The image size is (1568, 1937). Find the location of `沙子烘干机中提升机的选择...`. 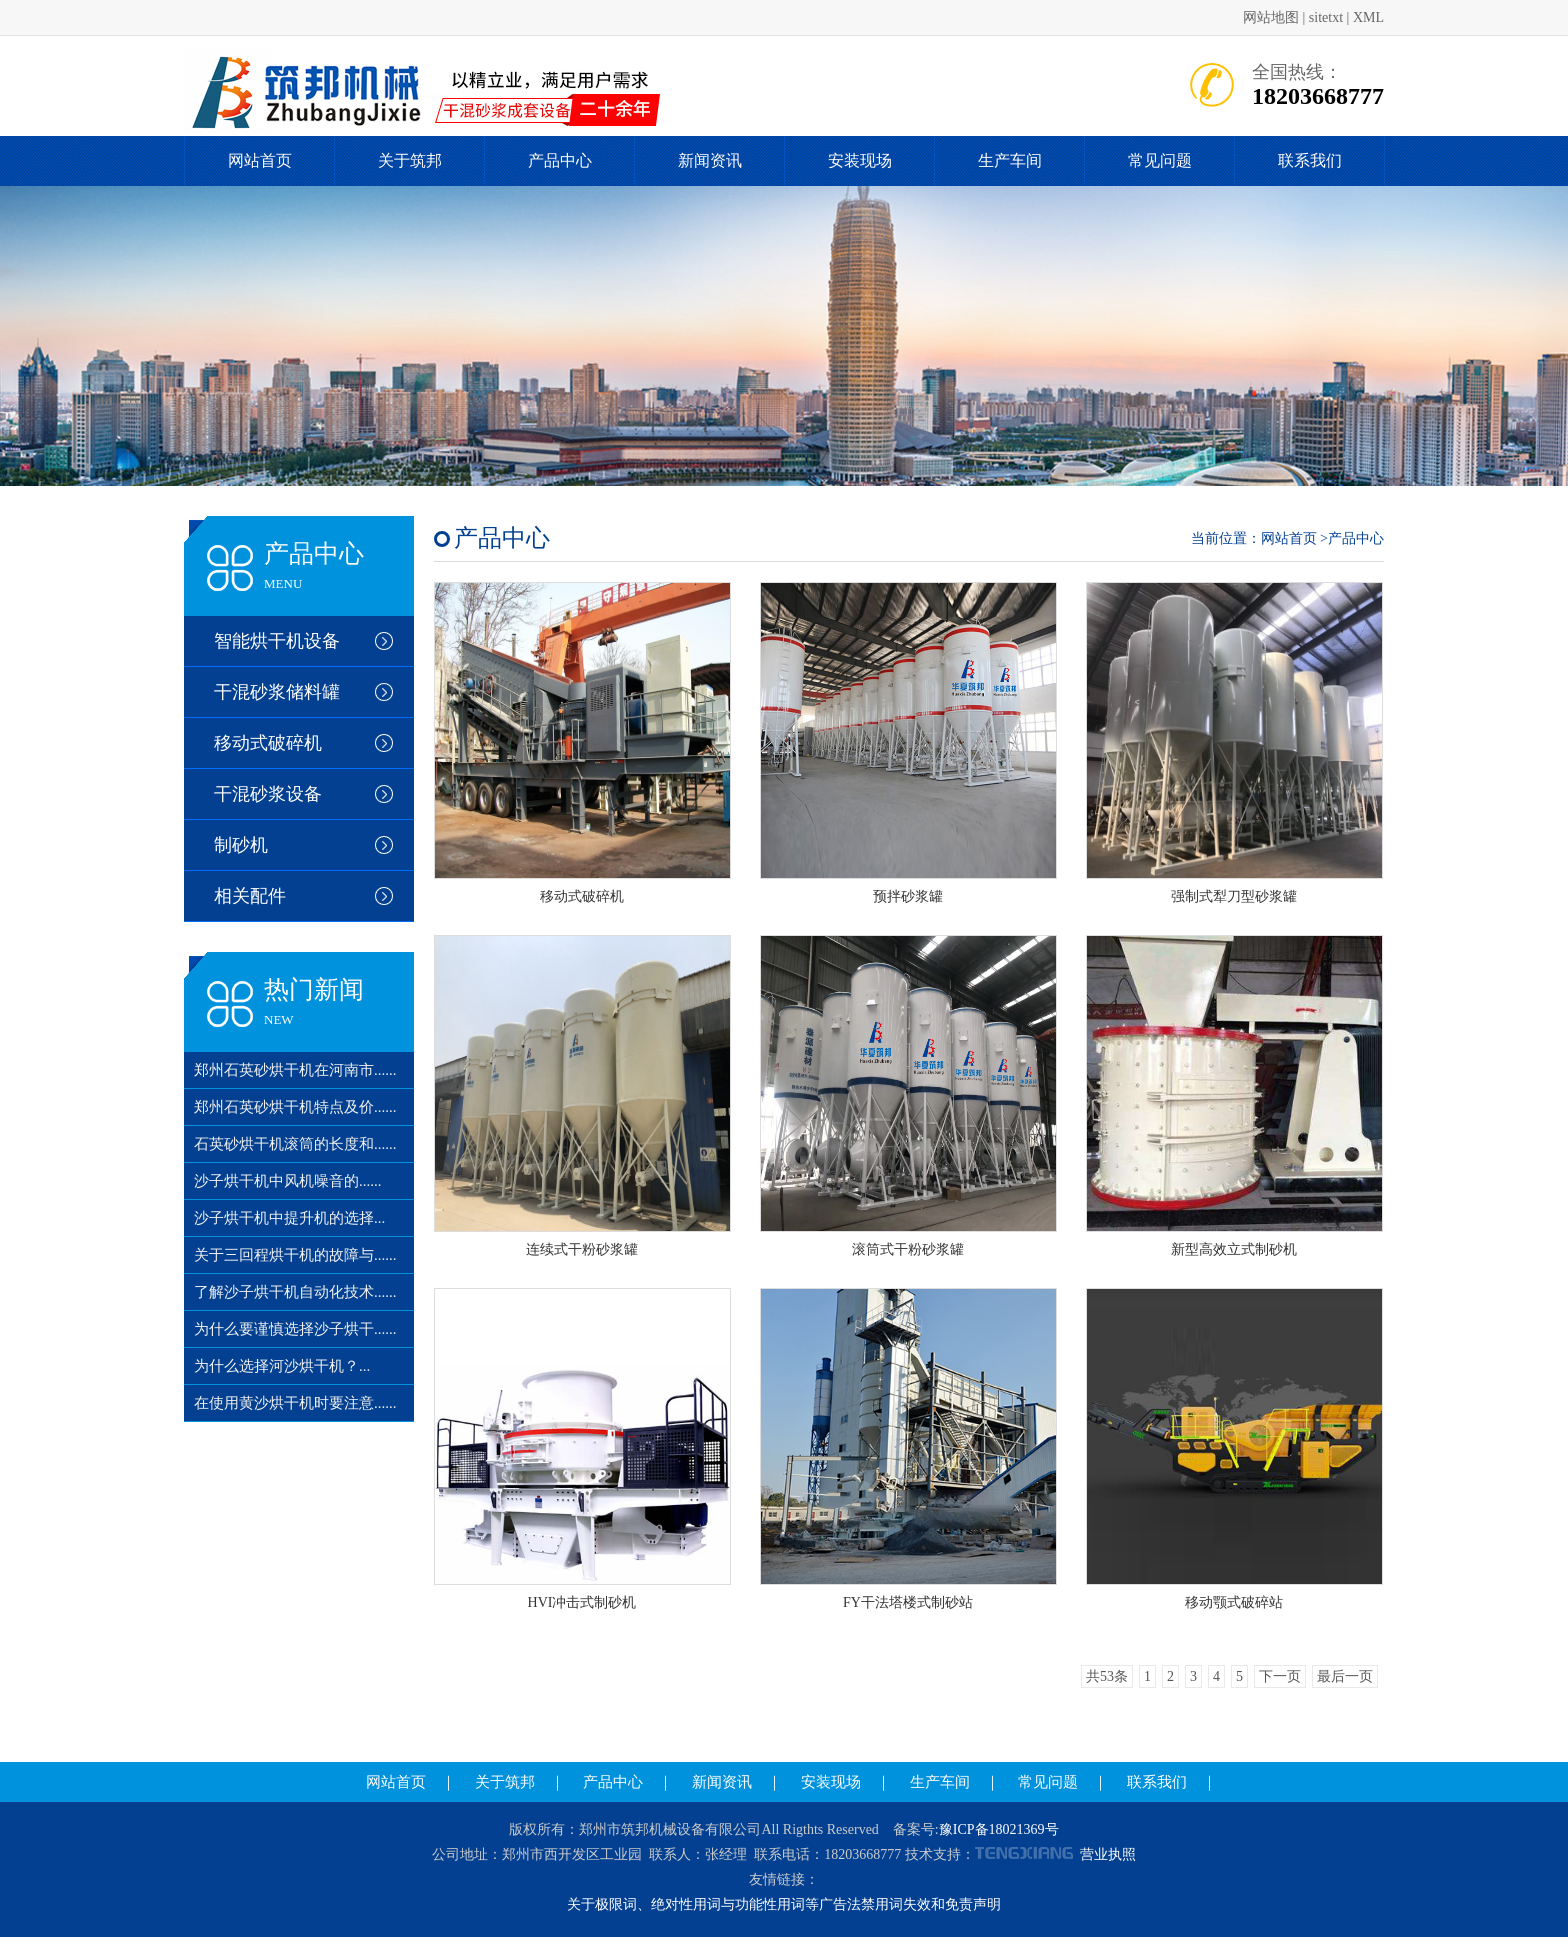

沙子烘干机中提升机的选择... is located at coordinates (289, 1218).